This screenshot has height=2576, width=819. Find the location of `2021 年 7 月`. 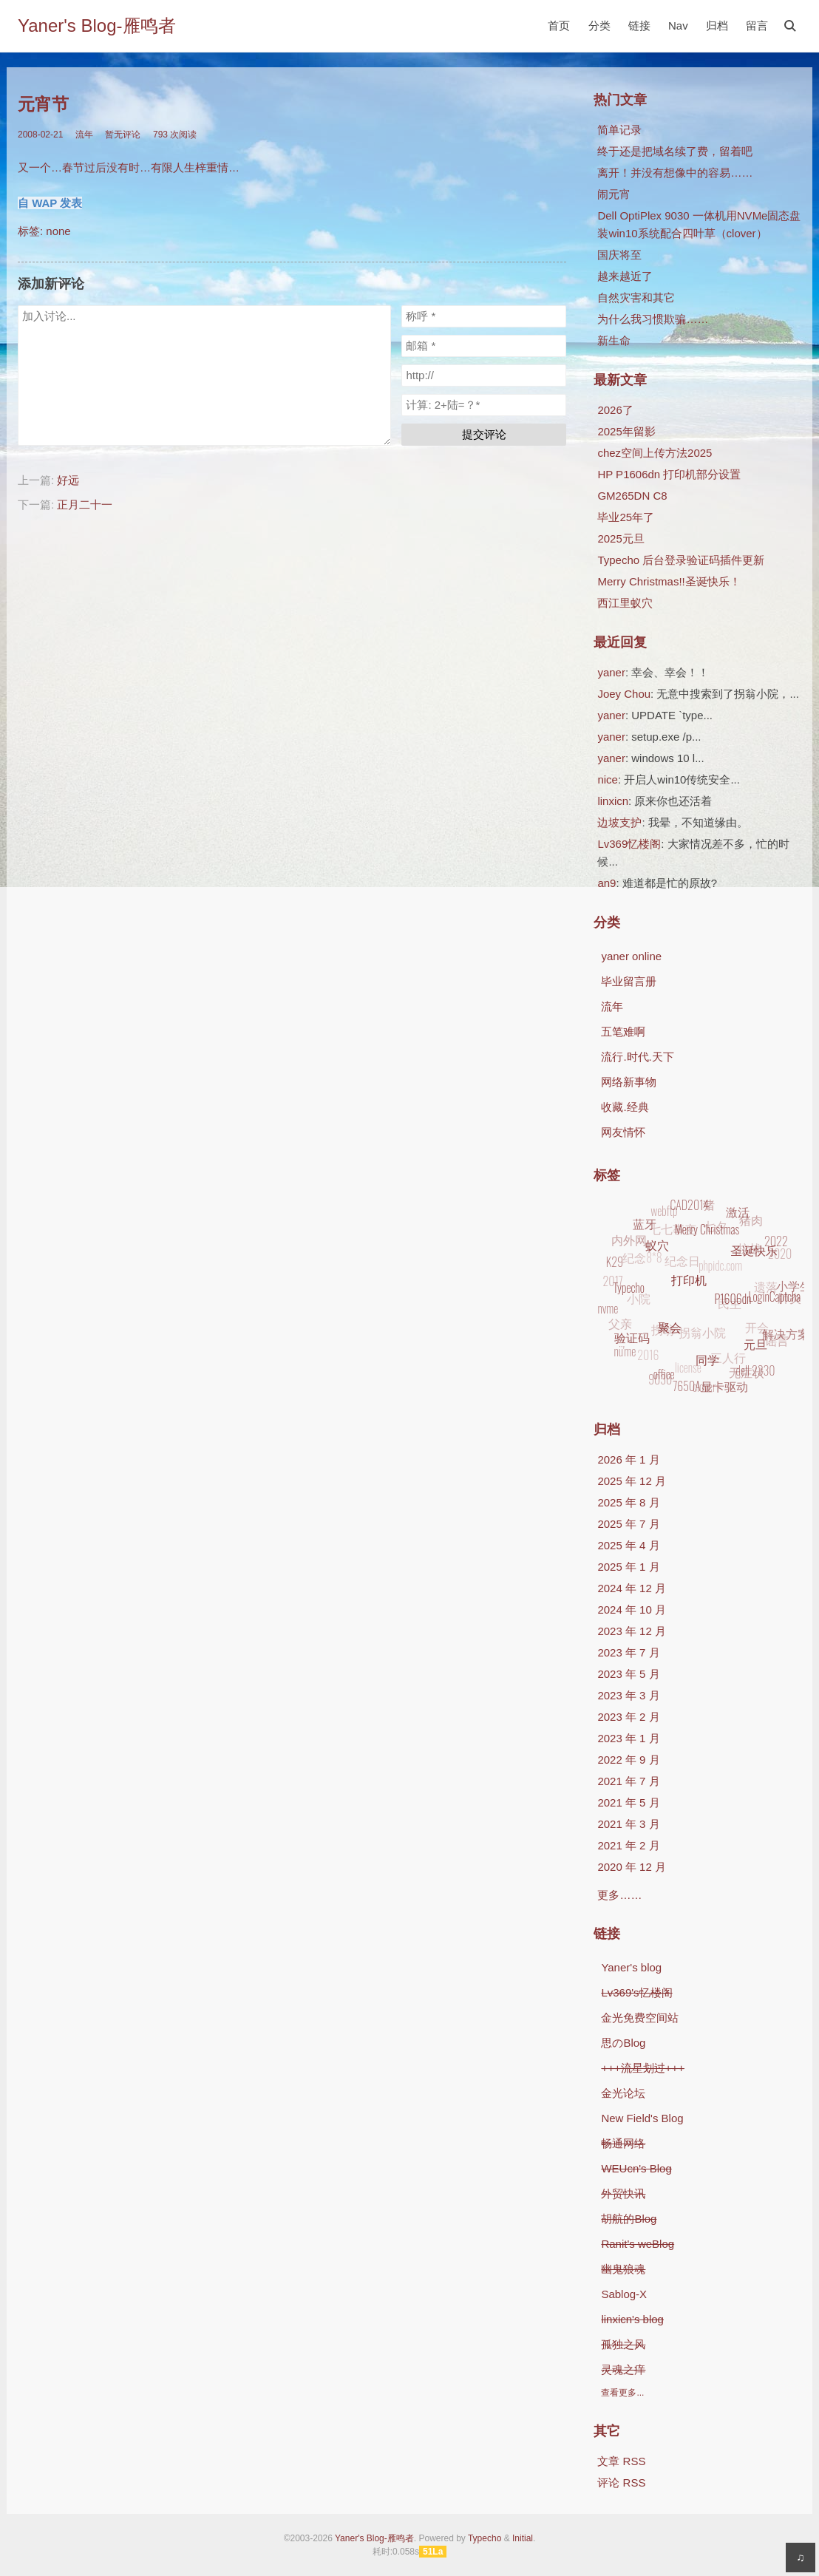

2021 年 7 月 is located at coordinates (628, 1781).